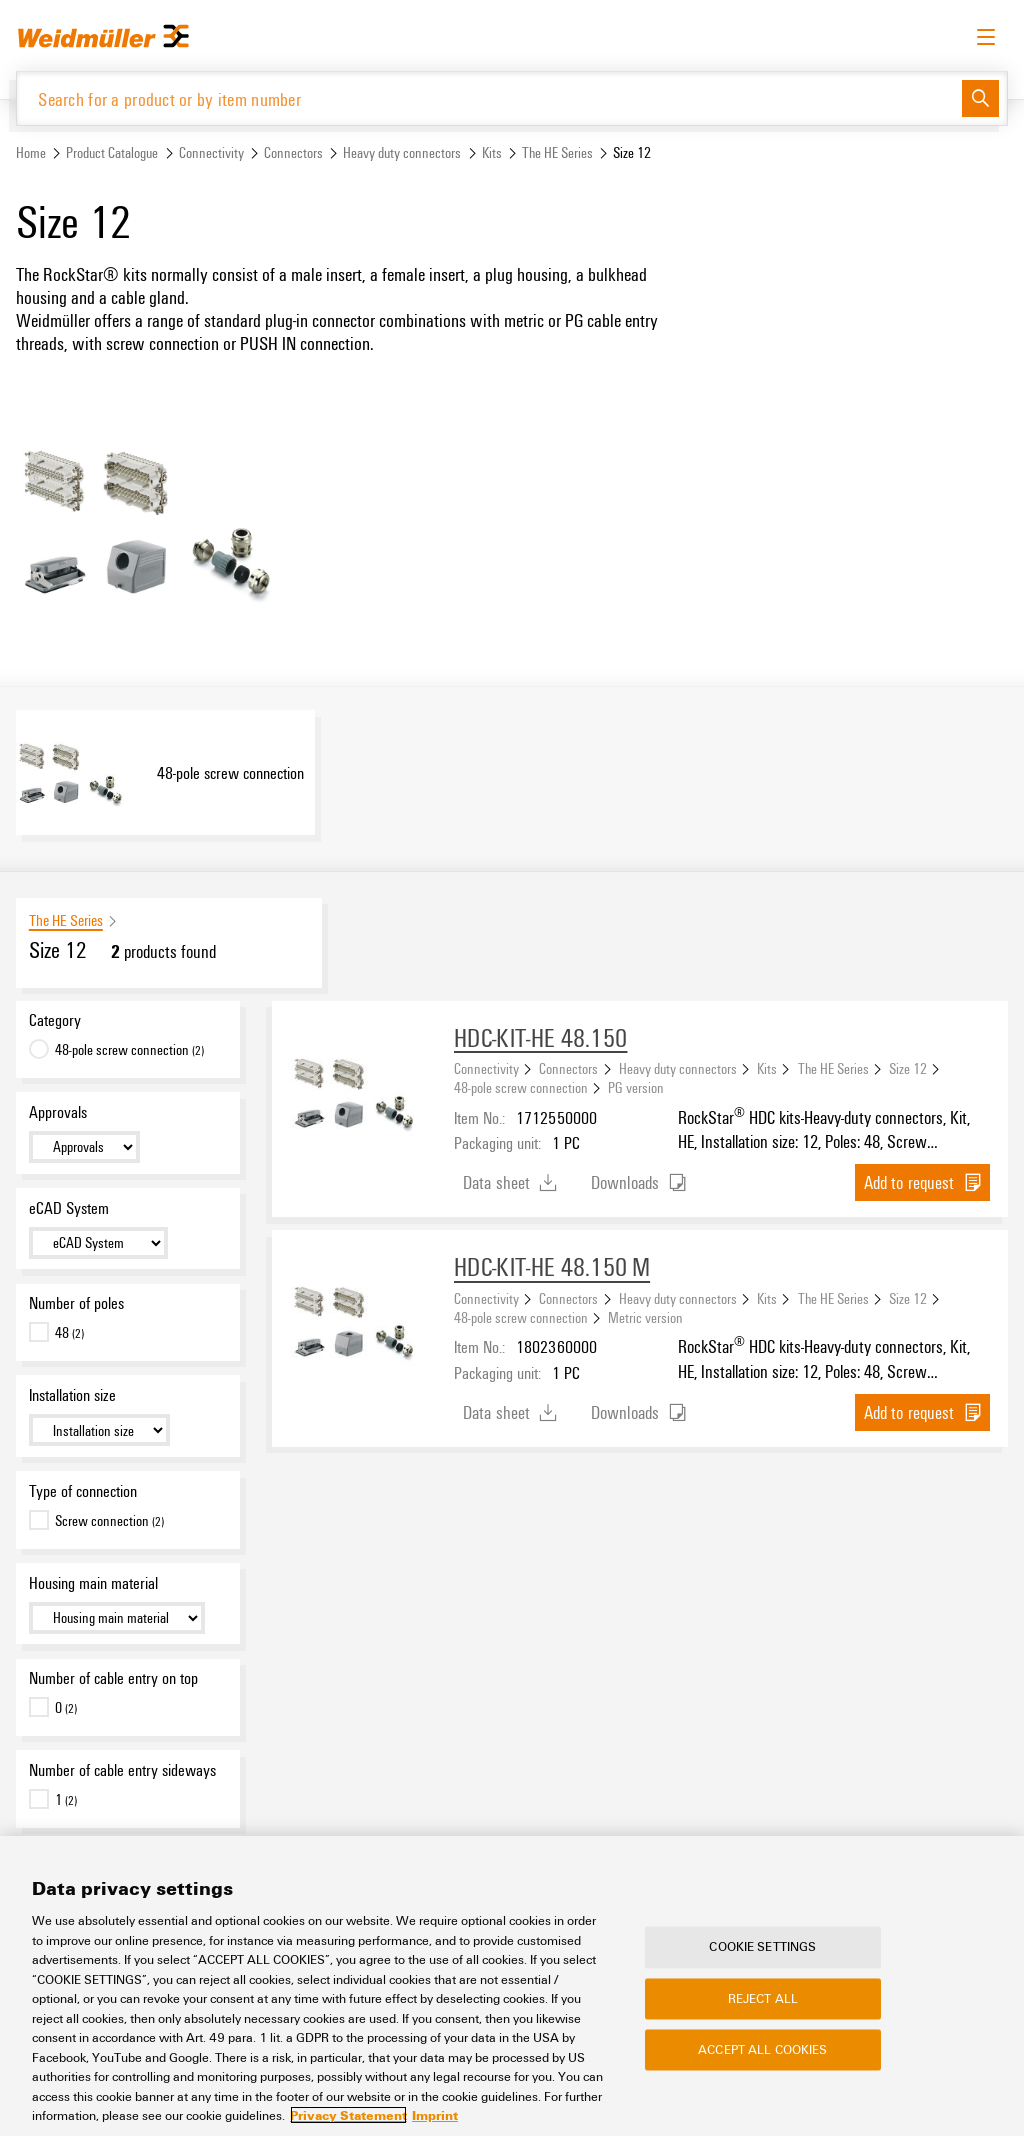 This screenshot has width=1024, height=2136. Describe the element at coordinates (521, 1088) in the screenshot. I see `48-pole screw connection` at that location.